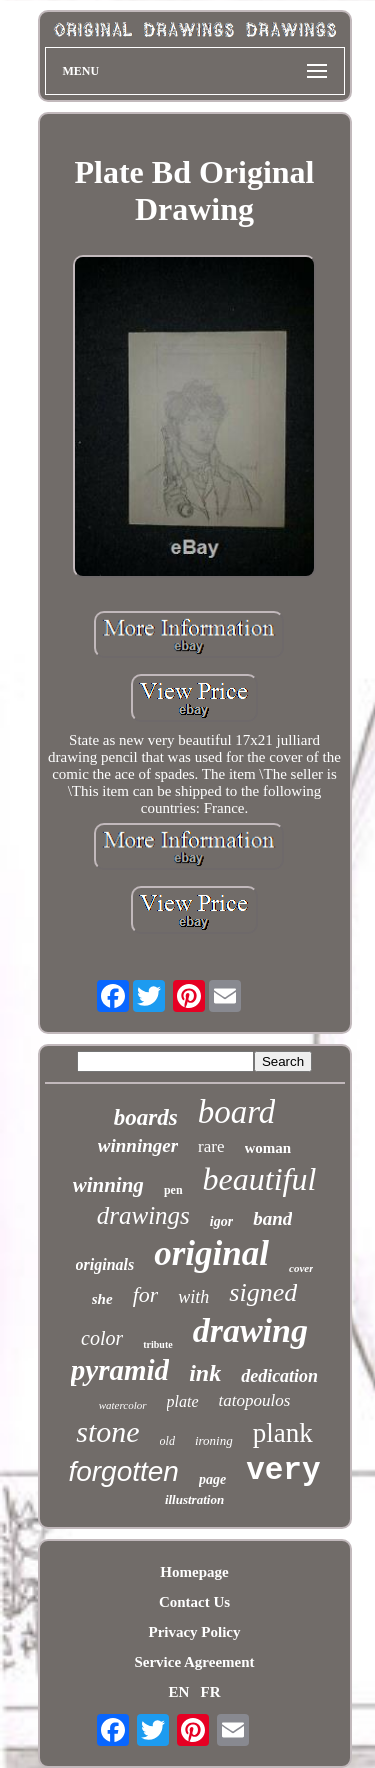 Image resolution: width=375 pixels, height=1768 pixels. Describe the element at coordinates (283, 1470) in the screenshot. I see `very` at that location.